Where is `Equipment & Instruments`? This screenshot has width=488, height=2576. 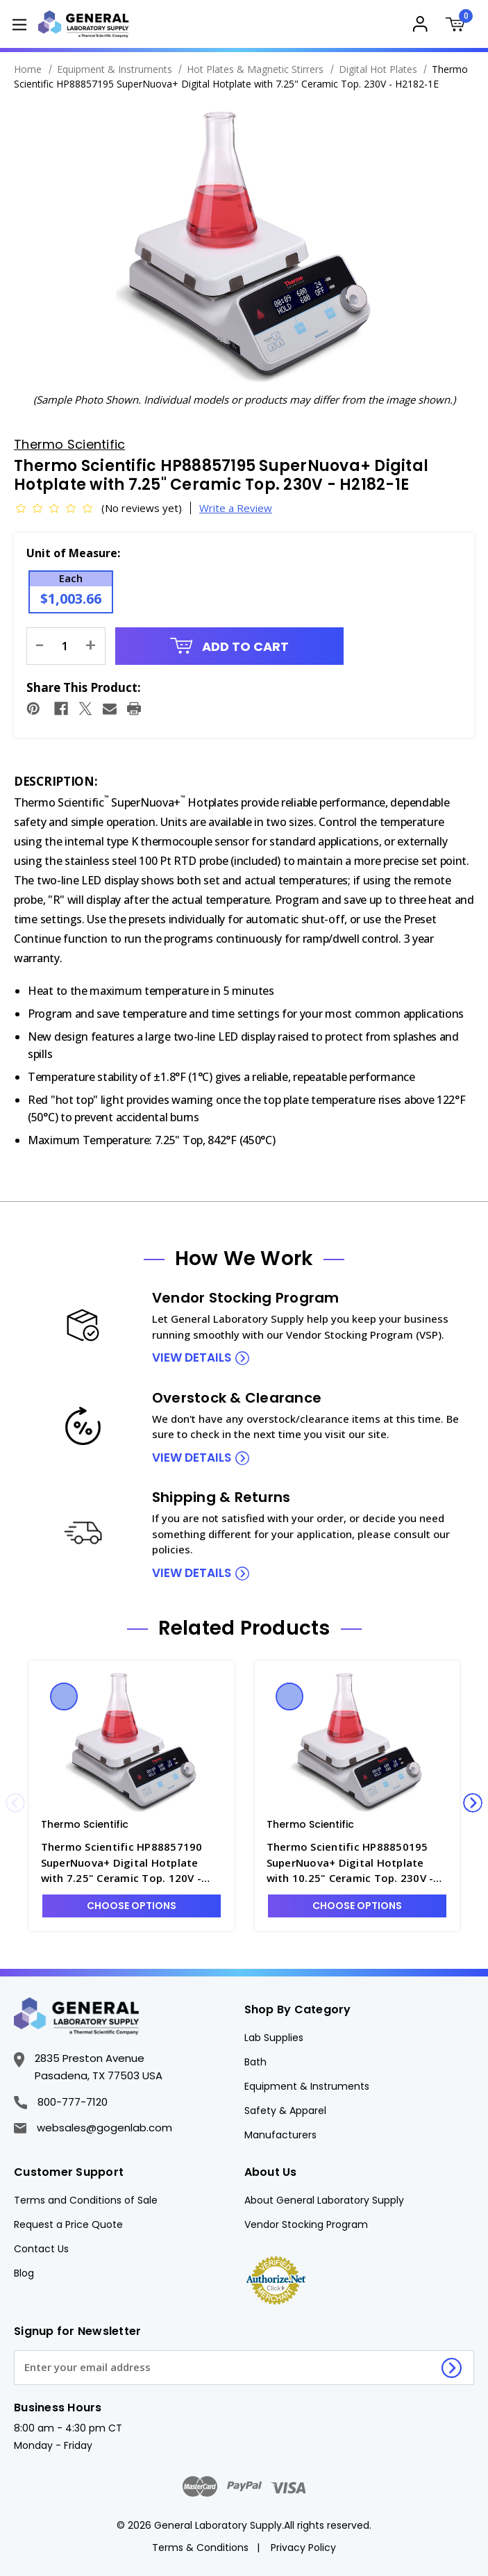
Equipment & Instruments is located at coordinates (306, 2086).